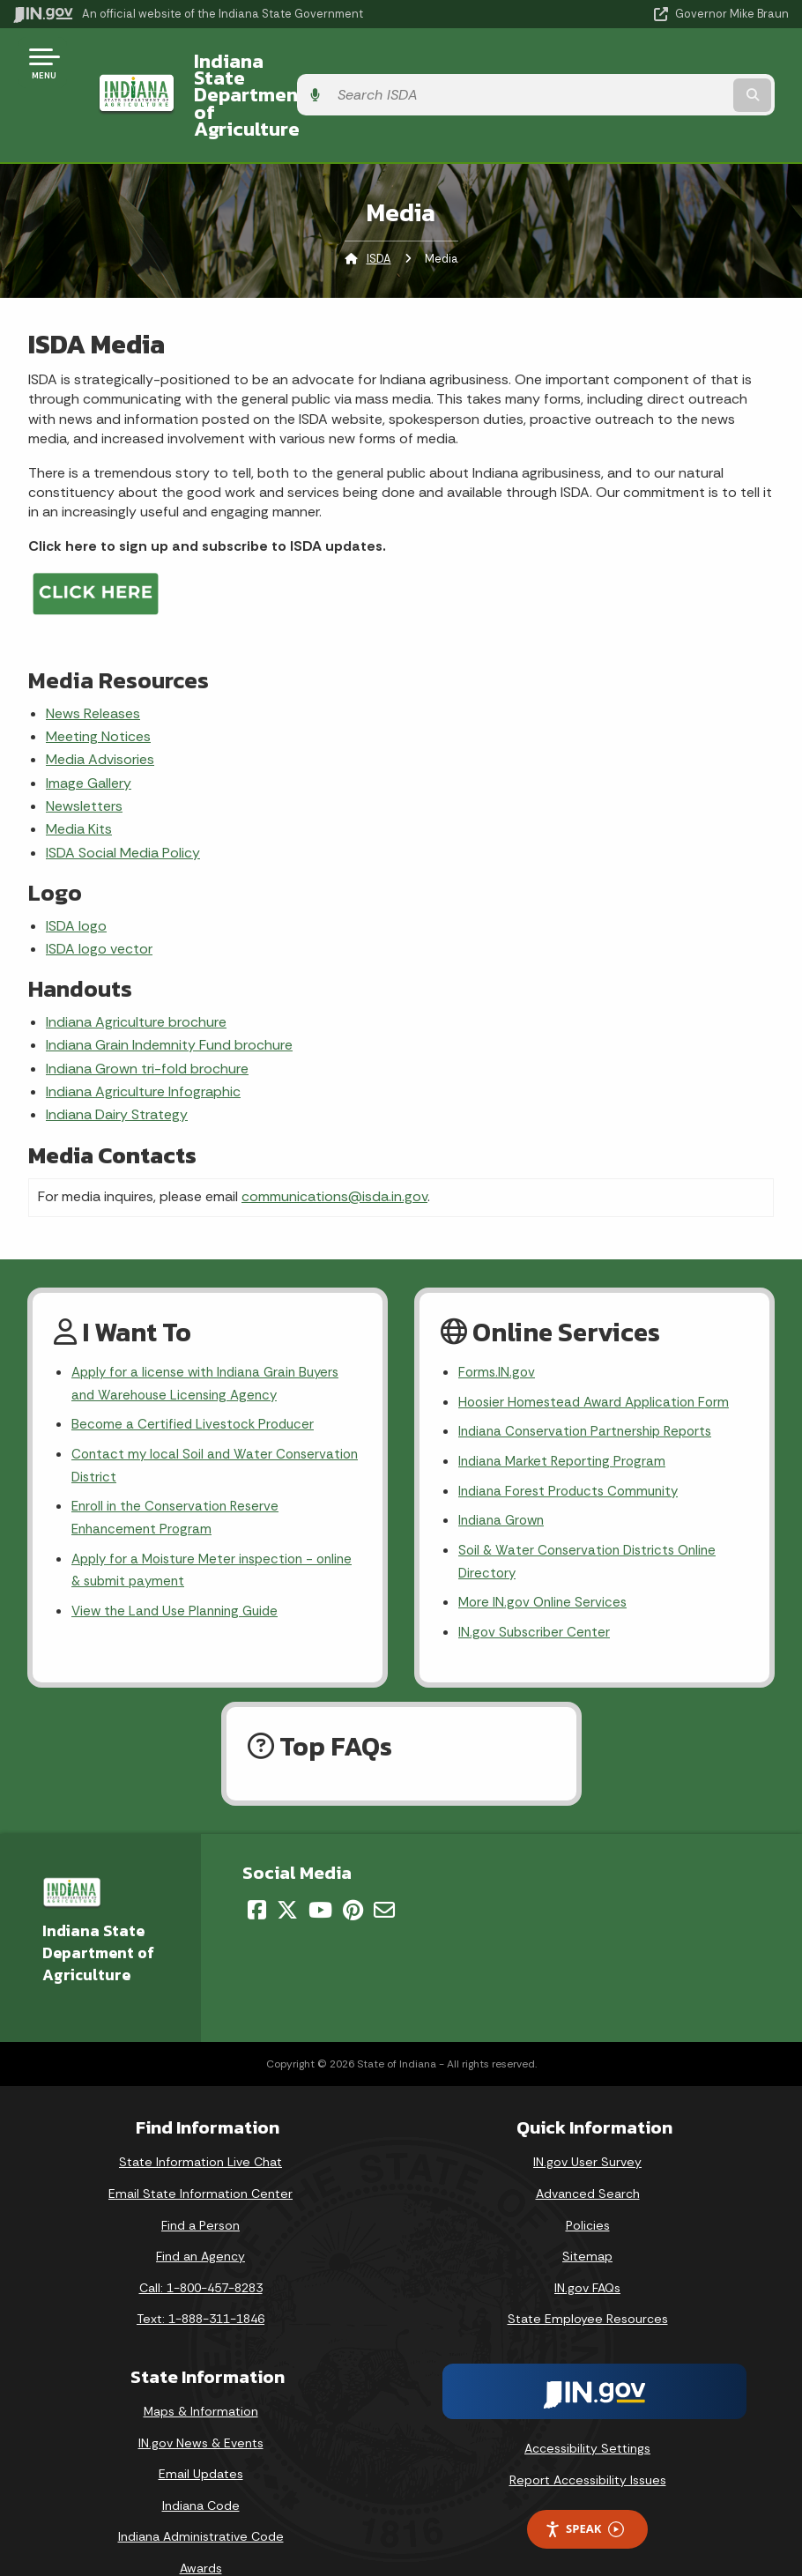  Describe the element at coordinates (201, 2531) in the screenshot. I see `Awards` at that location.